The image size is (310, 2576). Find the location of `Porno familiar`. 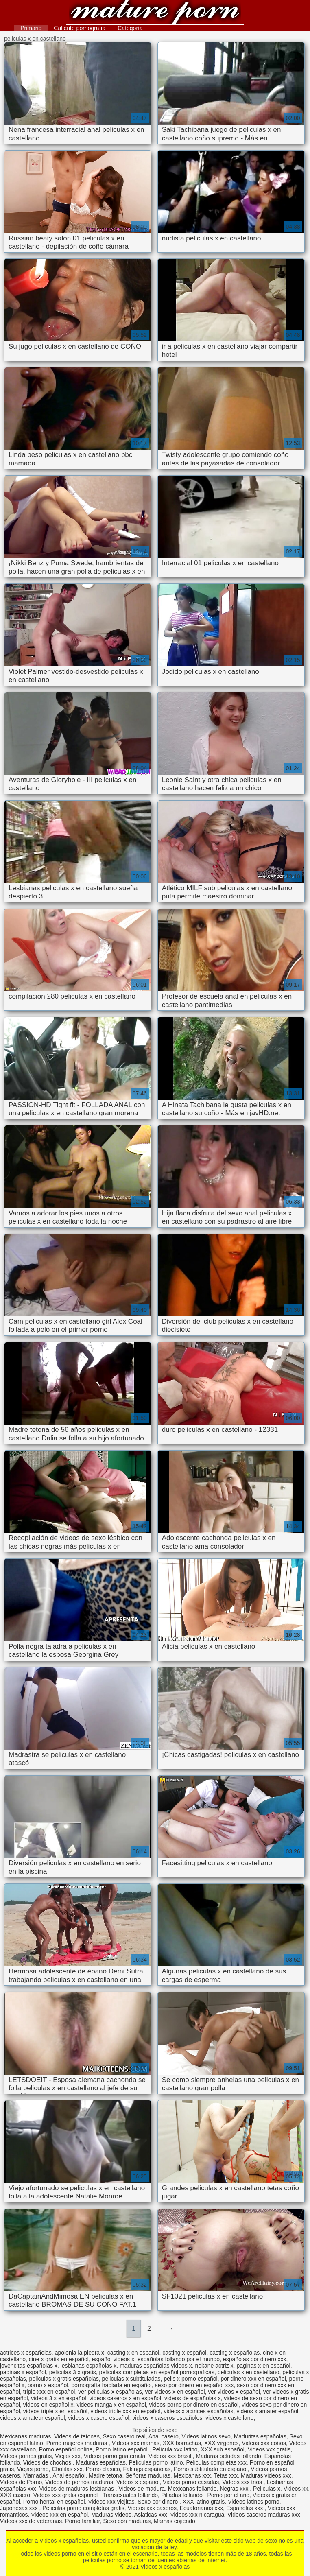

Porno familiar is located at coordinates (82, 2521).